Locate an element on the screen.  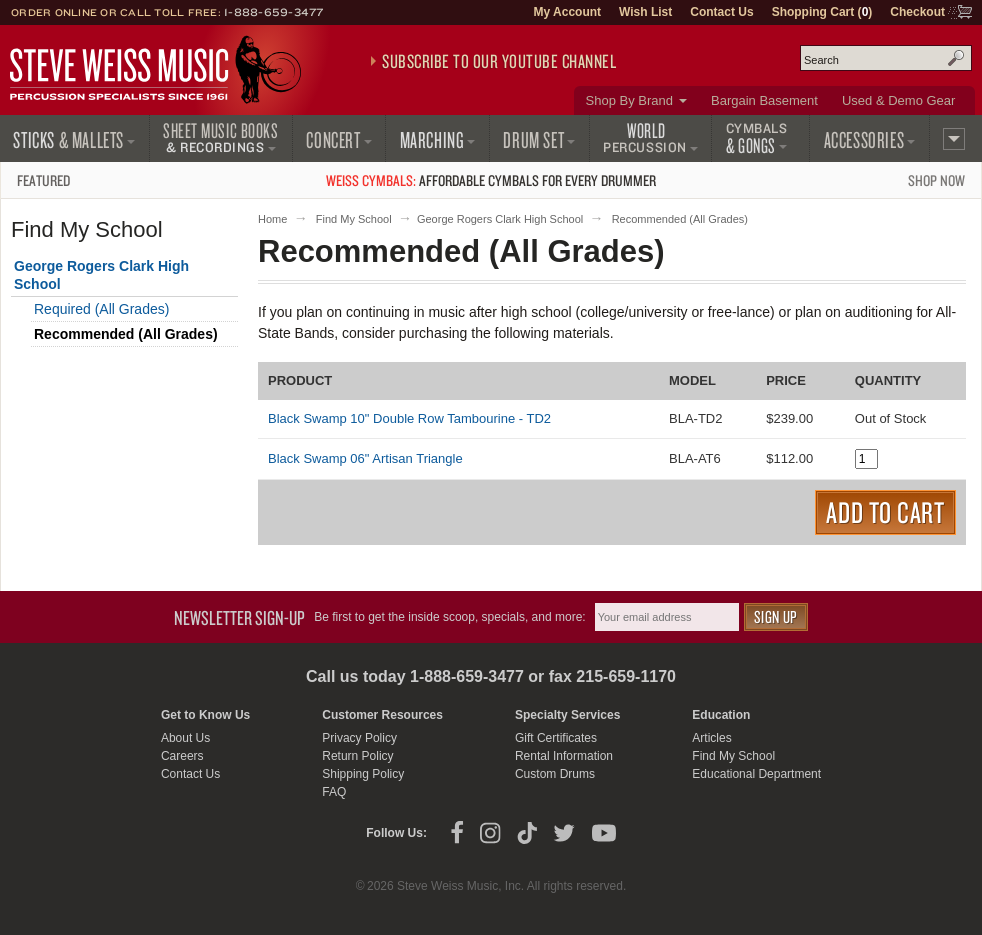
Home is located at coordinates (272, 219).